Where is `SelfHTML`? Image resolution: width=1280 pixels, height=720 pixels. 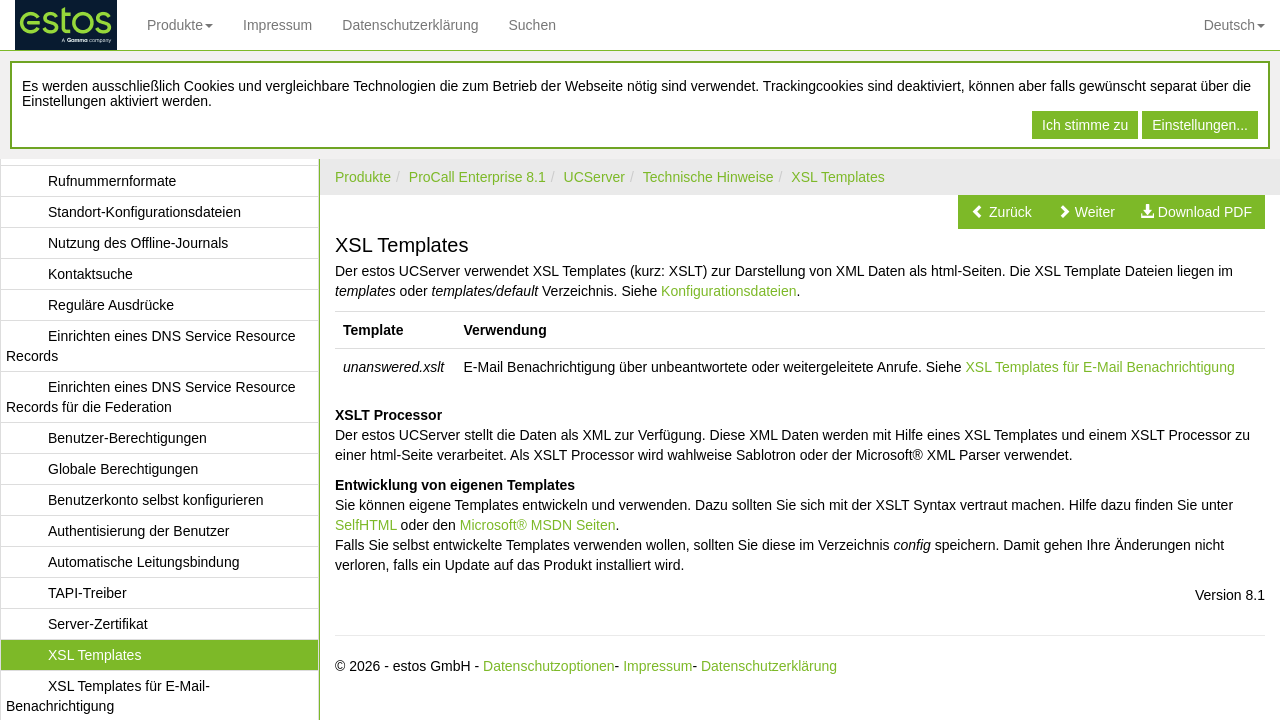
SelfHTML is located at coordinates (366, 525).